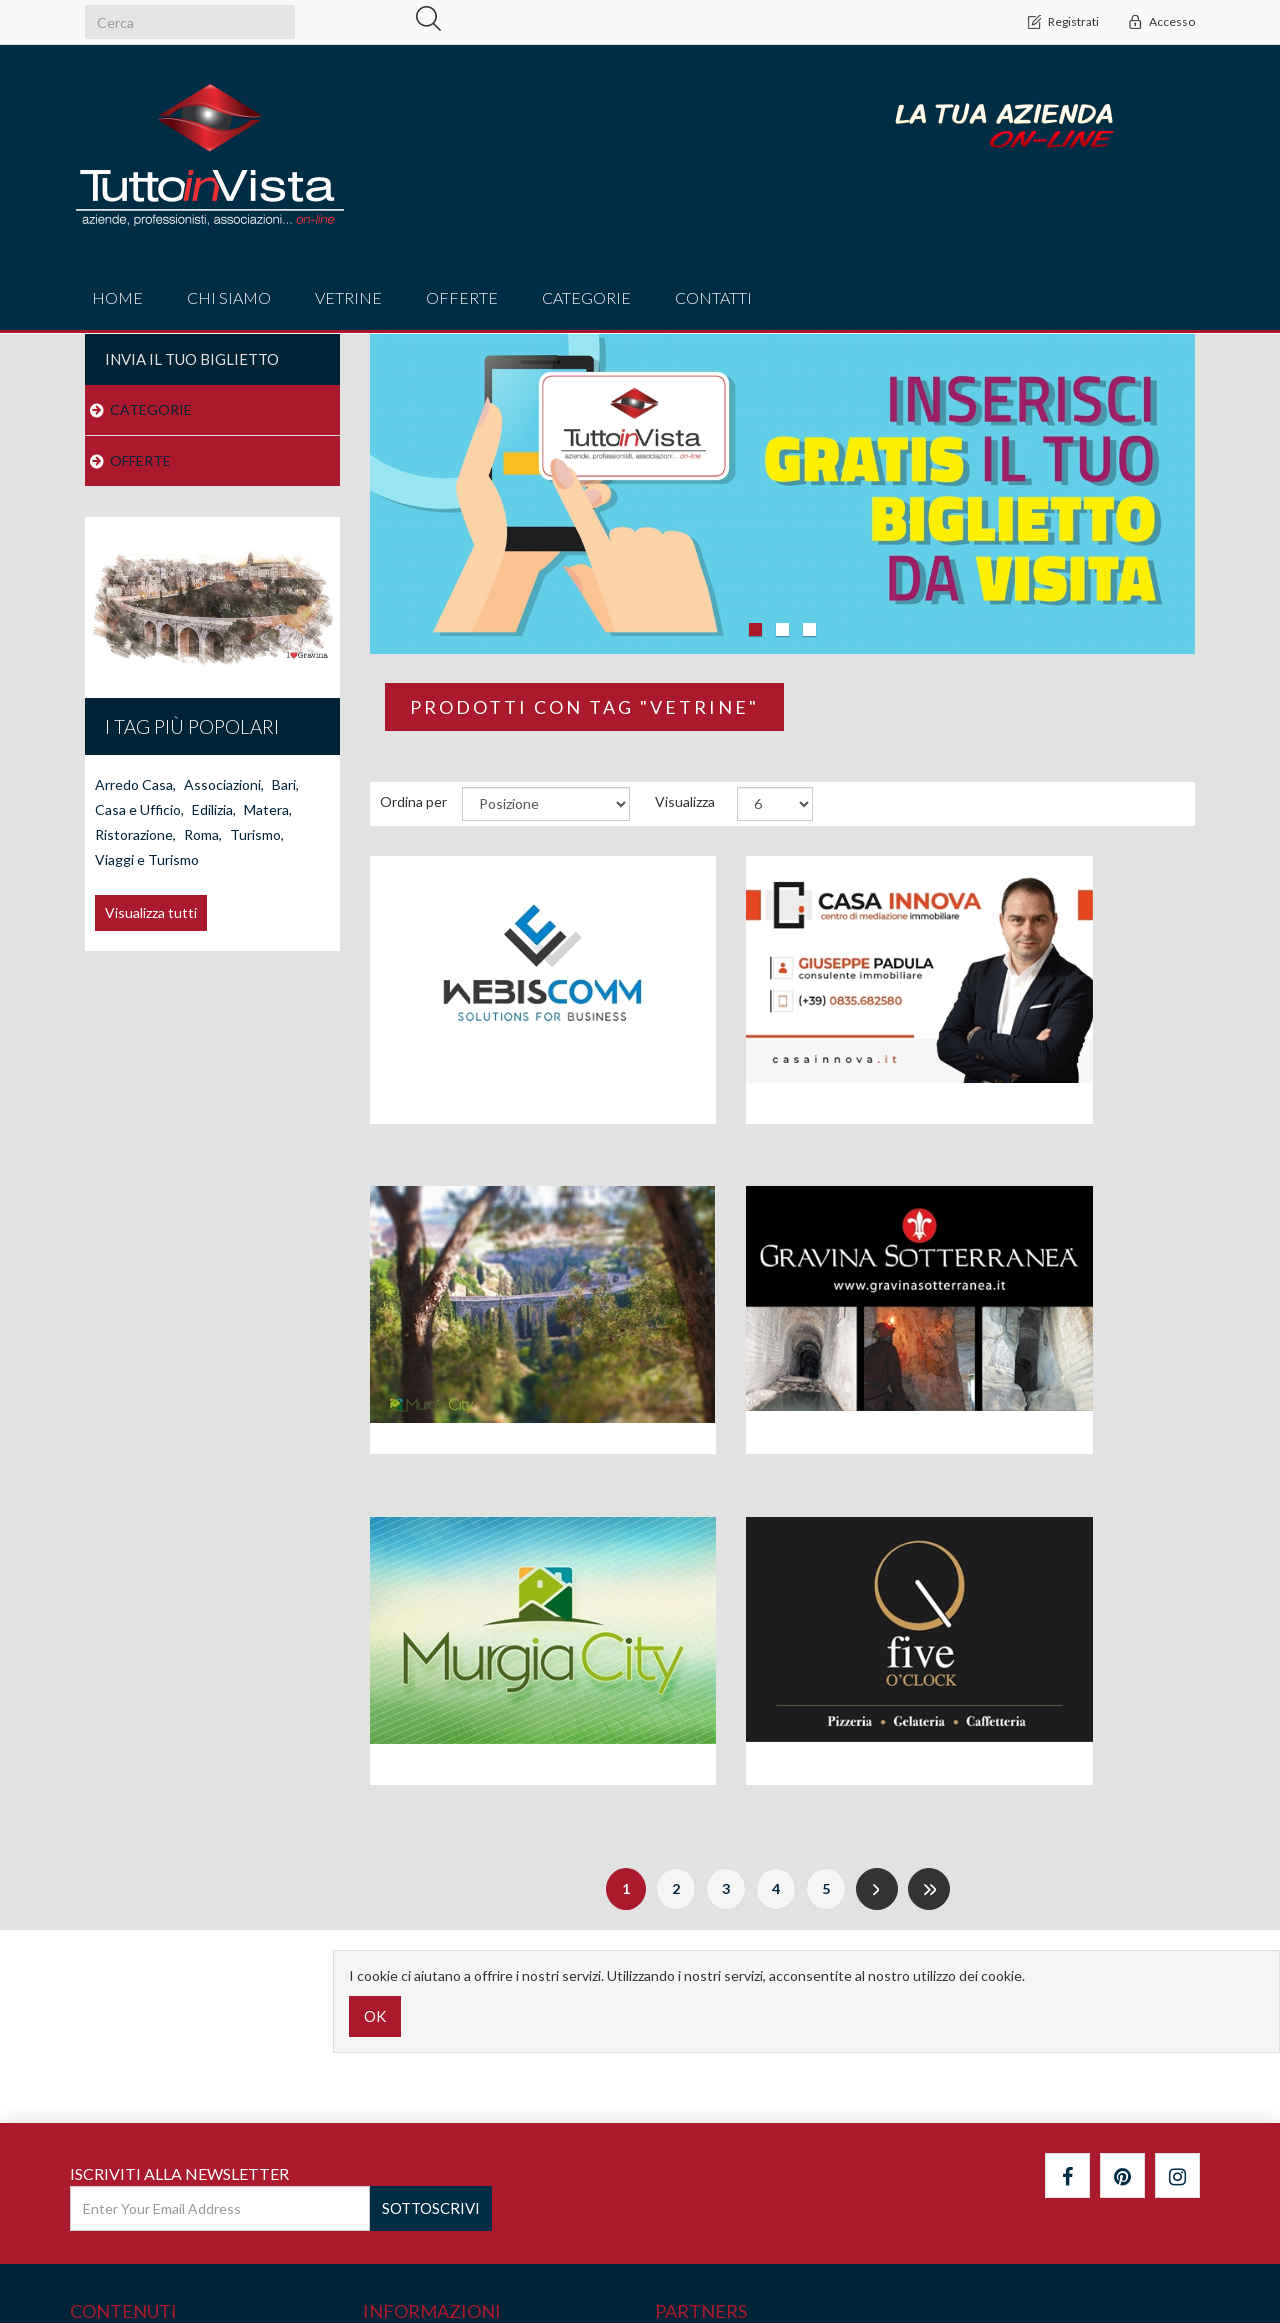  What do you see at coordinates (497, 1393) in the screenshot?
I see `Ass. Gravina Sotterranea` at bounding box center [497, 1393].